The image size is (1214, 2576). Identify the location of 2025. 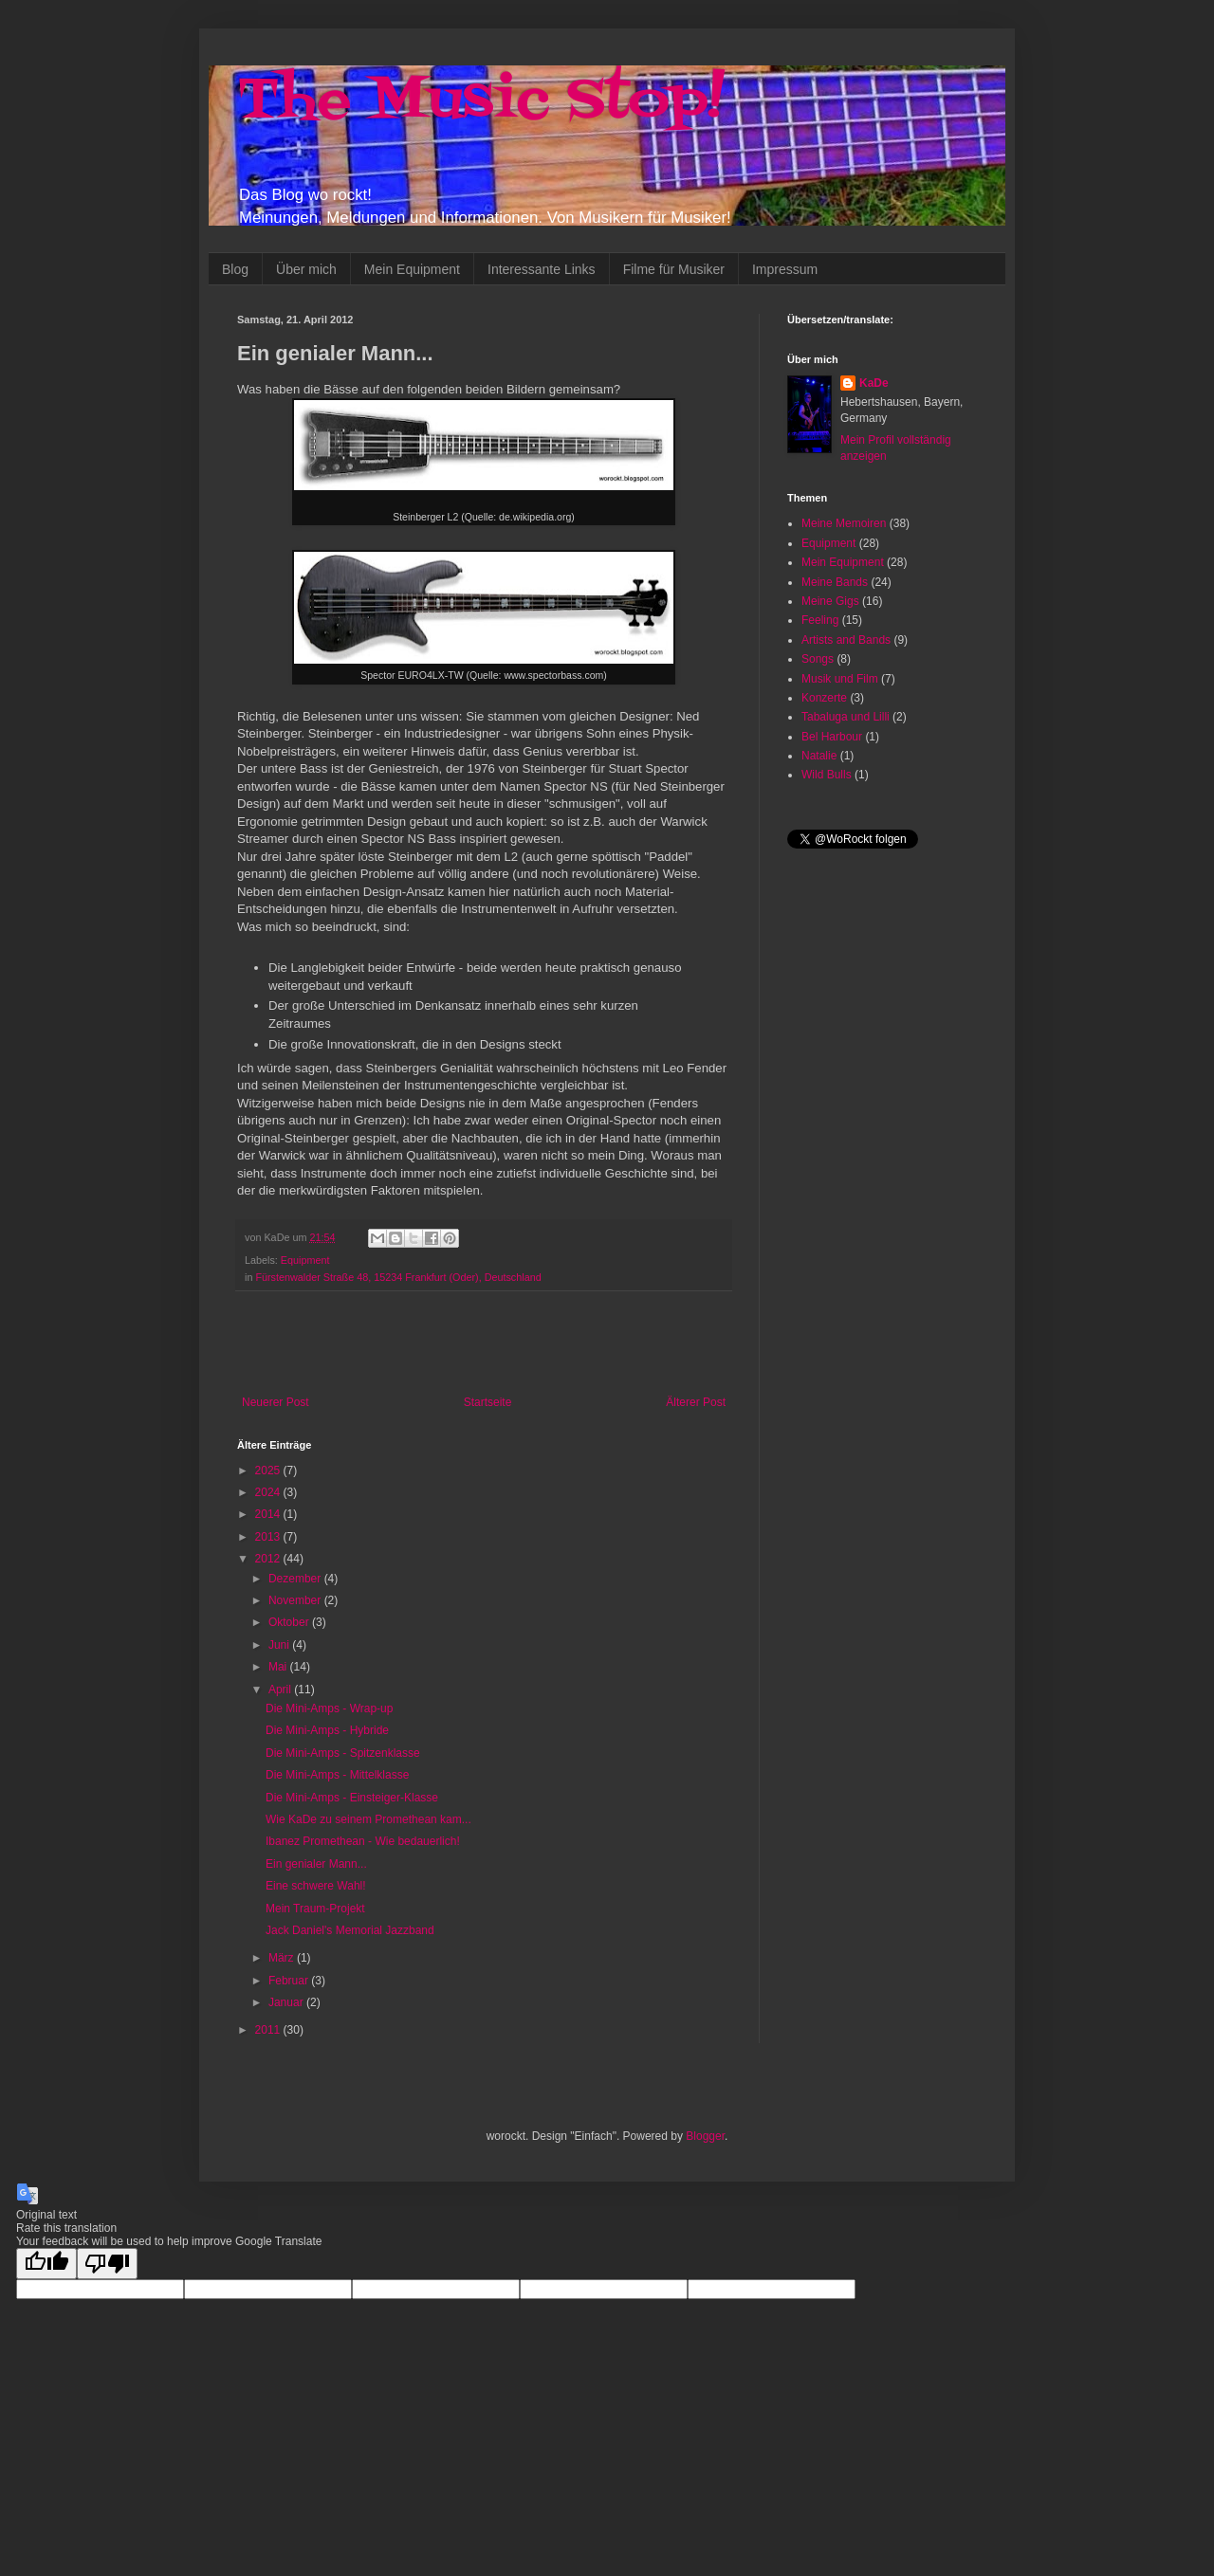
(269, 1470).